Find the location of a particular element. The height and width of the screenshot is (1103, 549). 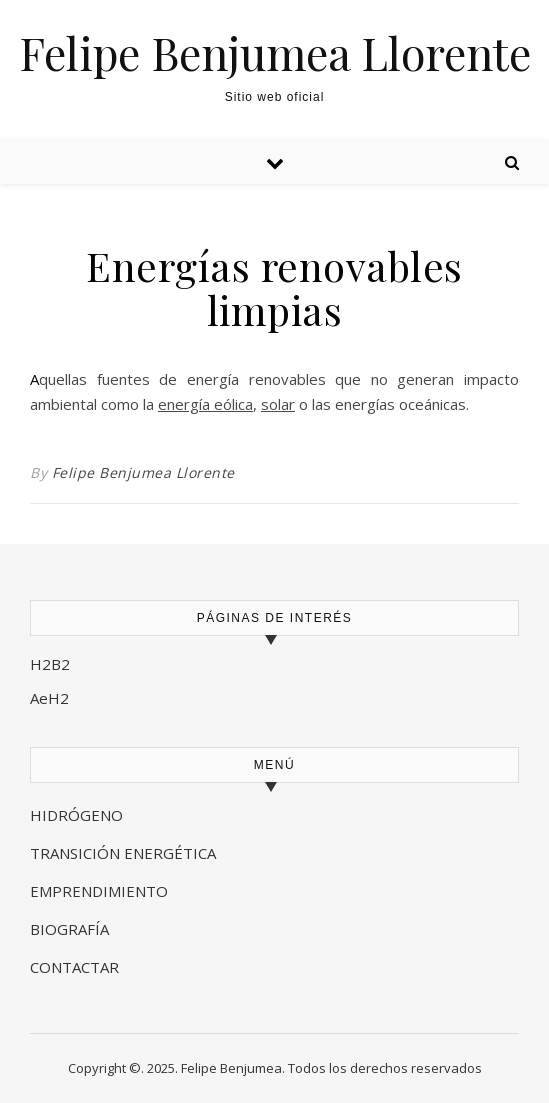

AeH2 is located at coordinates (51, 698).